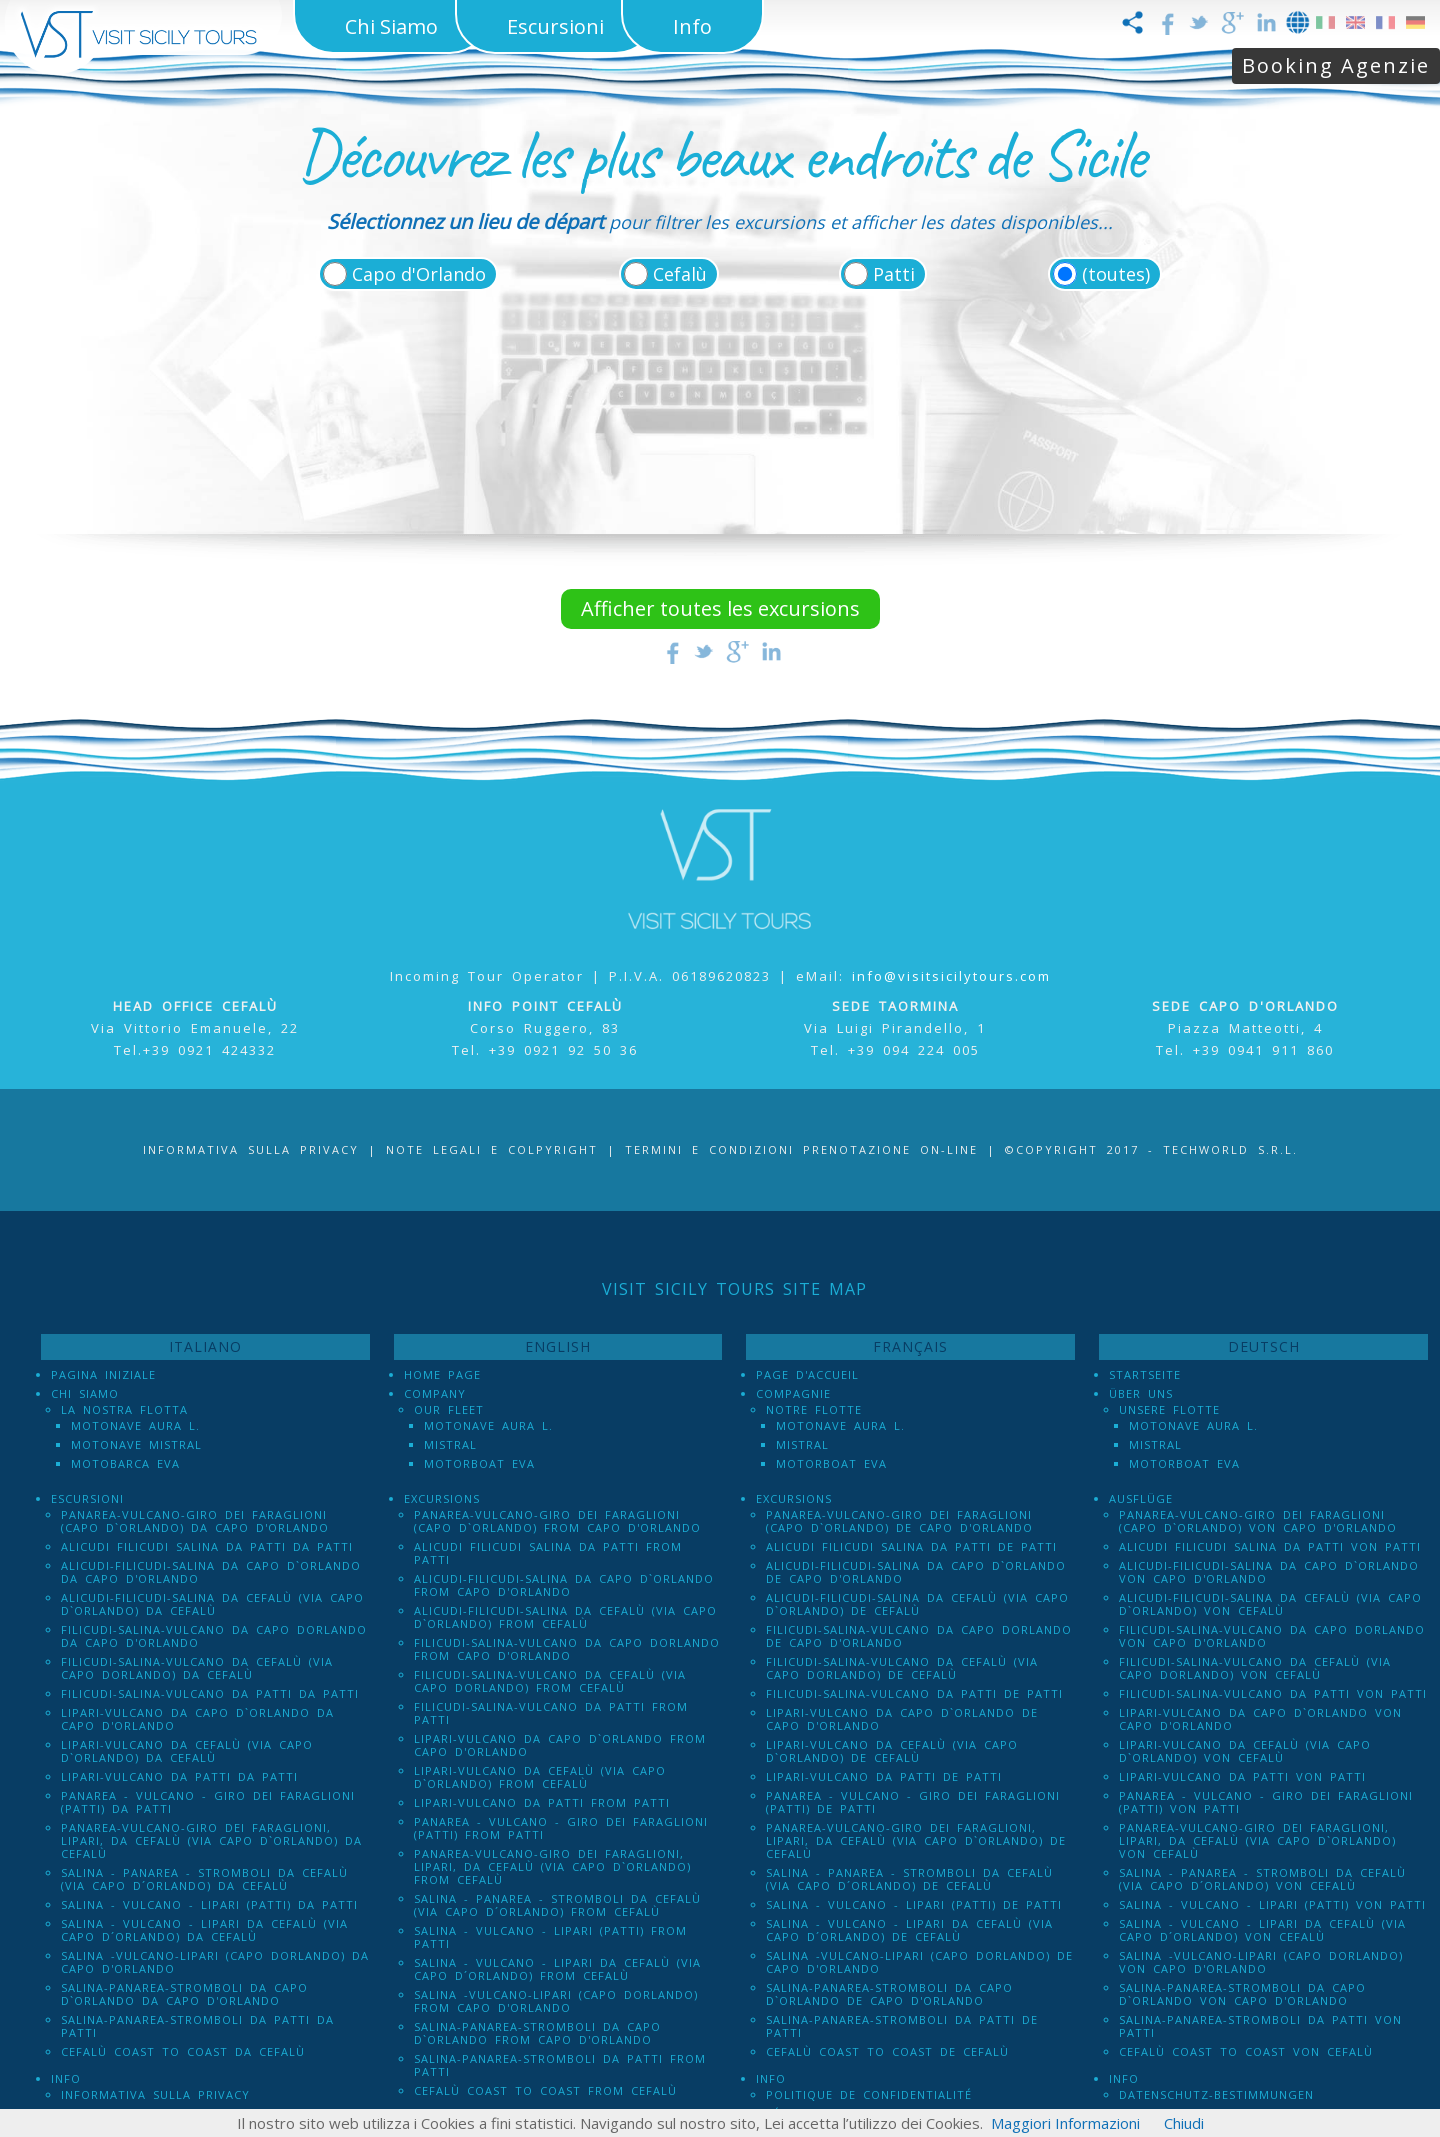 The height and width of the screenshot is (2137, 1440). I want to click on Unsere Flotte, so click(1169, 1409).